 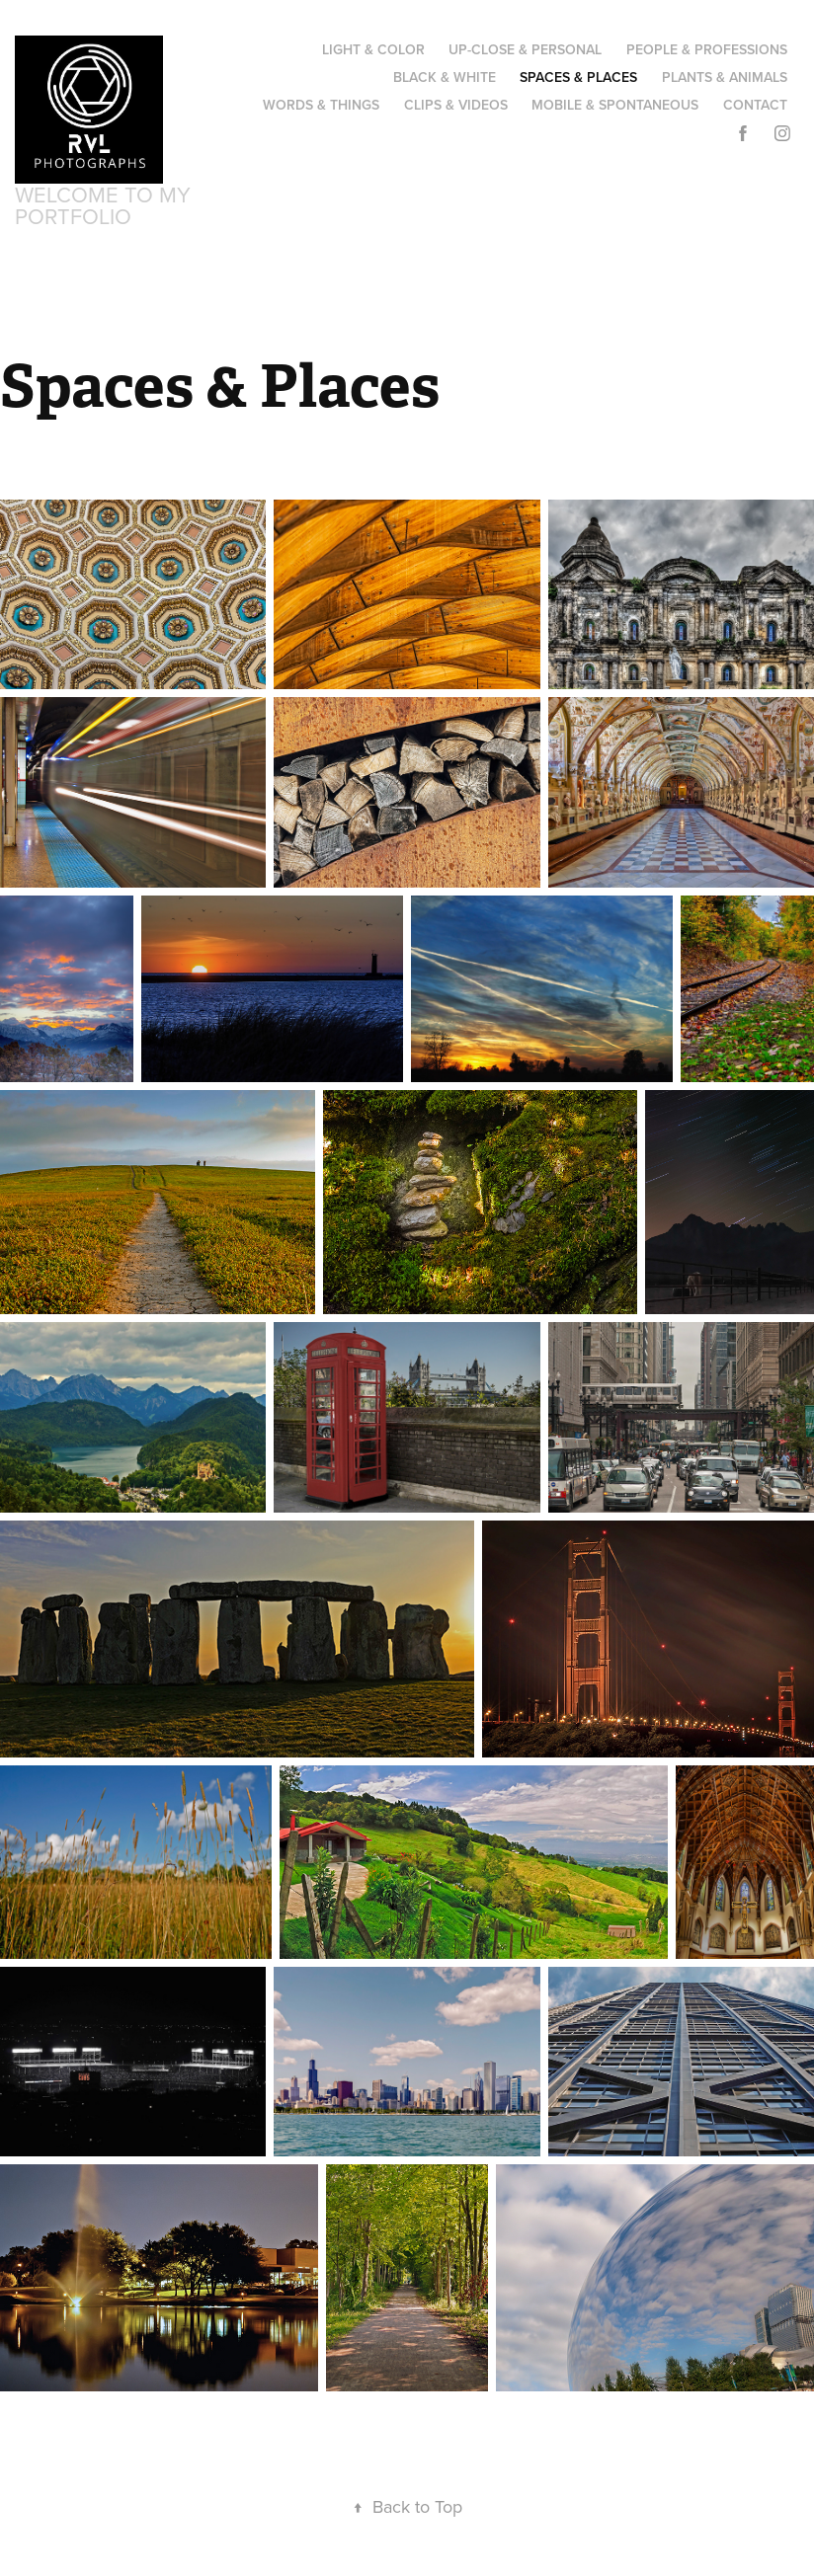 What do you see at coordinates (525, 49) in the screenshot?
I see `Up-Close & Personal` at bounding box center [525, 49].